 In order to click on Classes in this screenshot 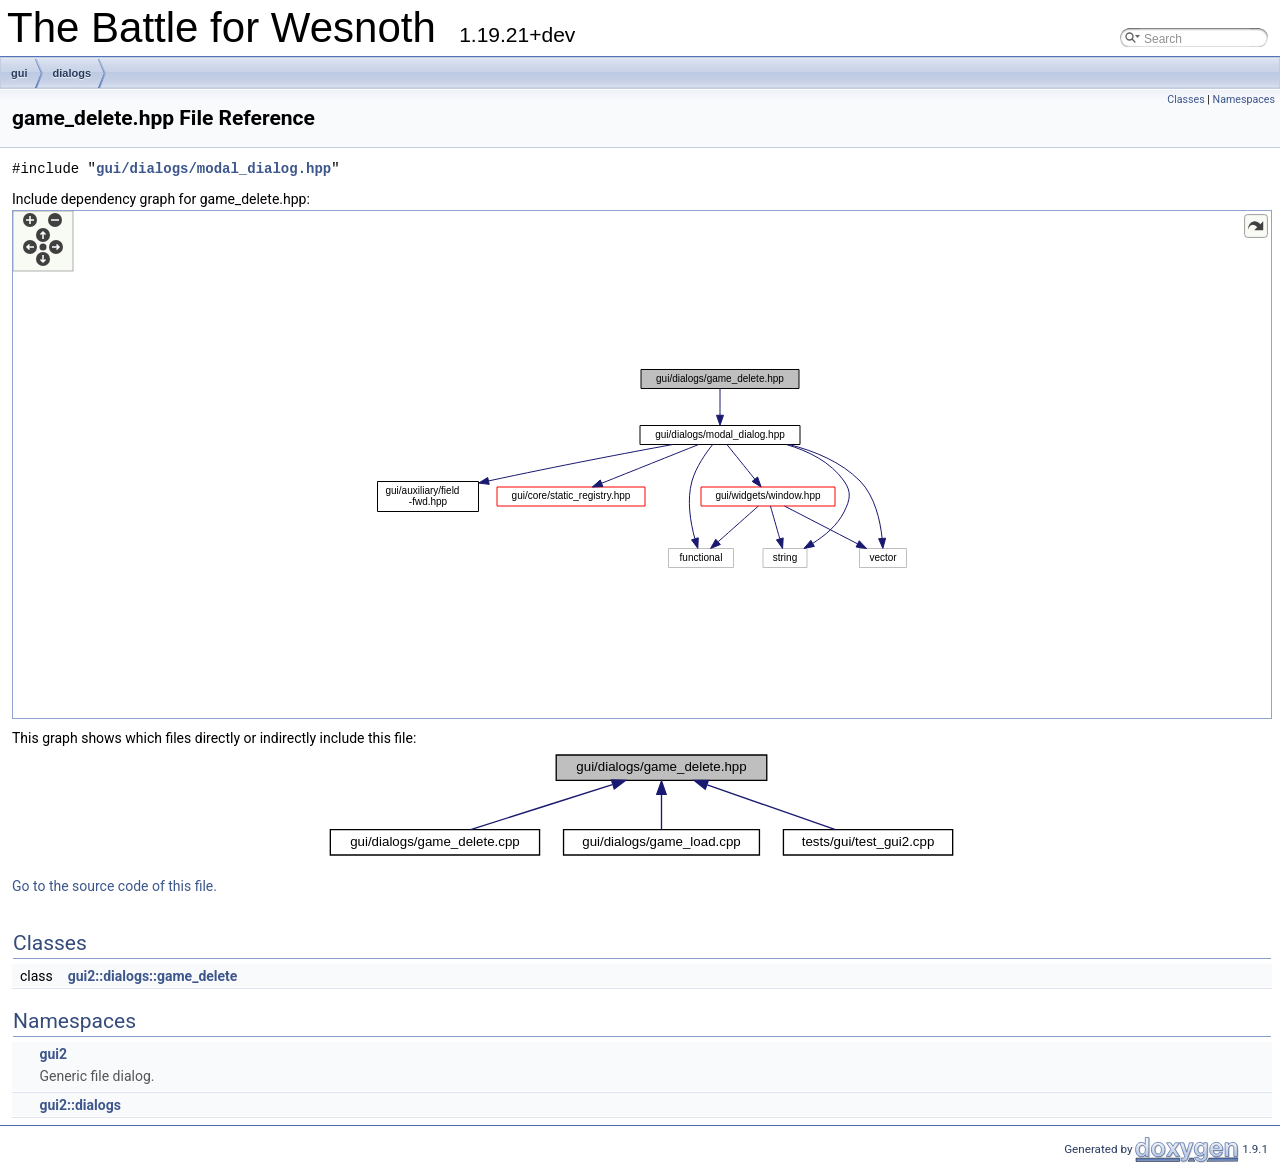, I will do `click(1185, 99)`.